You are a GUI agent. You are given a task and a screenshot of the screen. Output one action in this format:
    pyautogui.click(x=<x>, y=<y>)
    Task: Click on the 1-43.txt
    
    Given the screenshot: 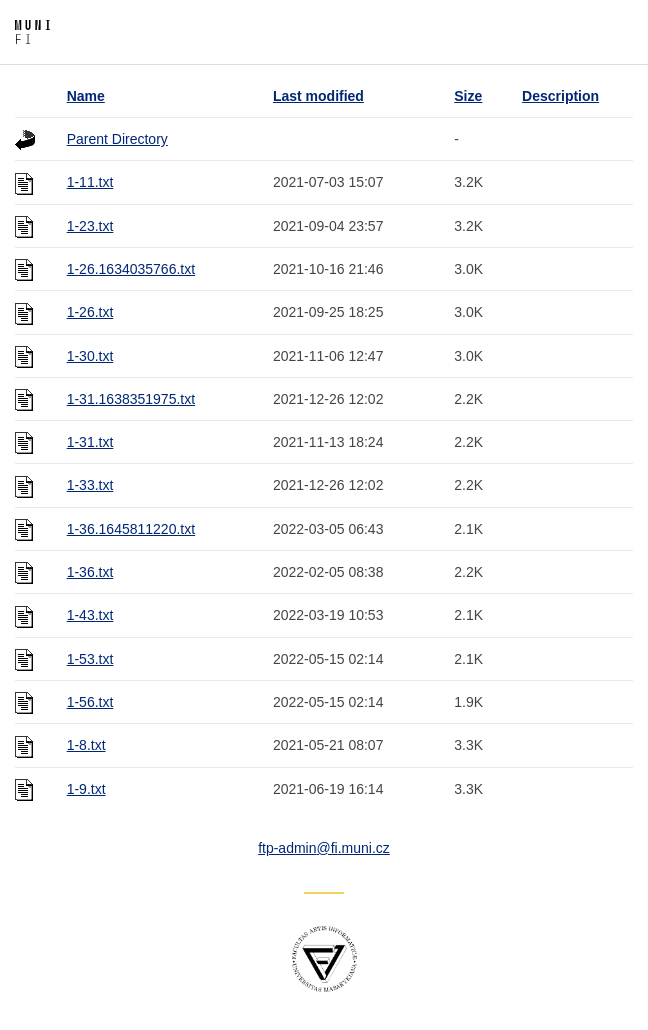 What is the action you would take?
    pyautogui.click(x=90, y=615)
    